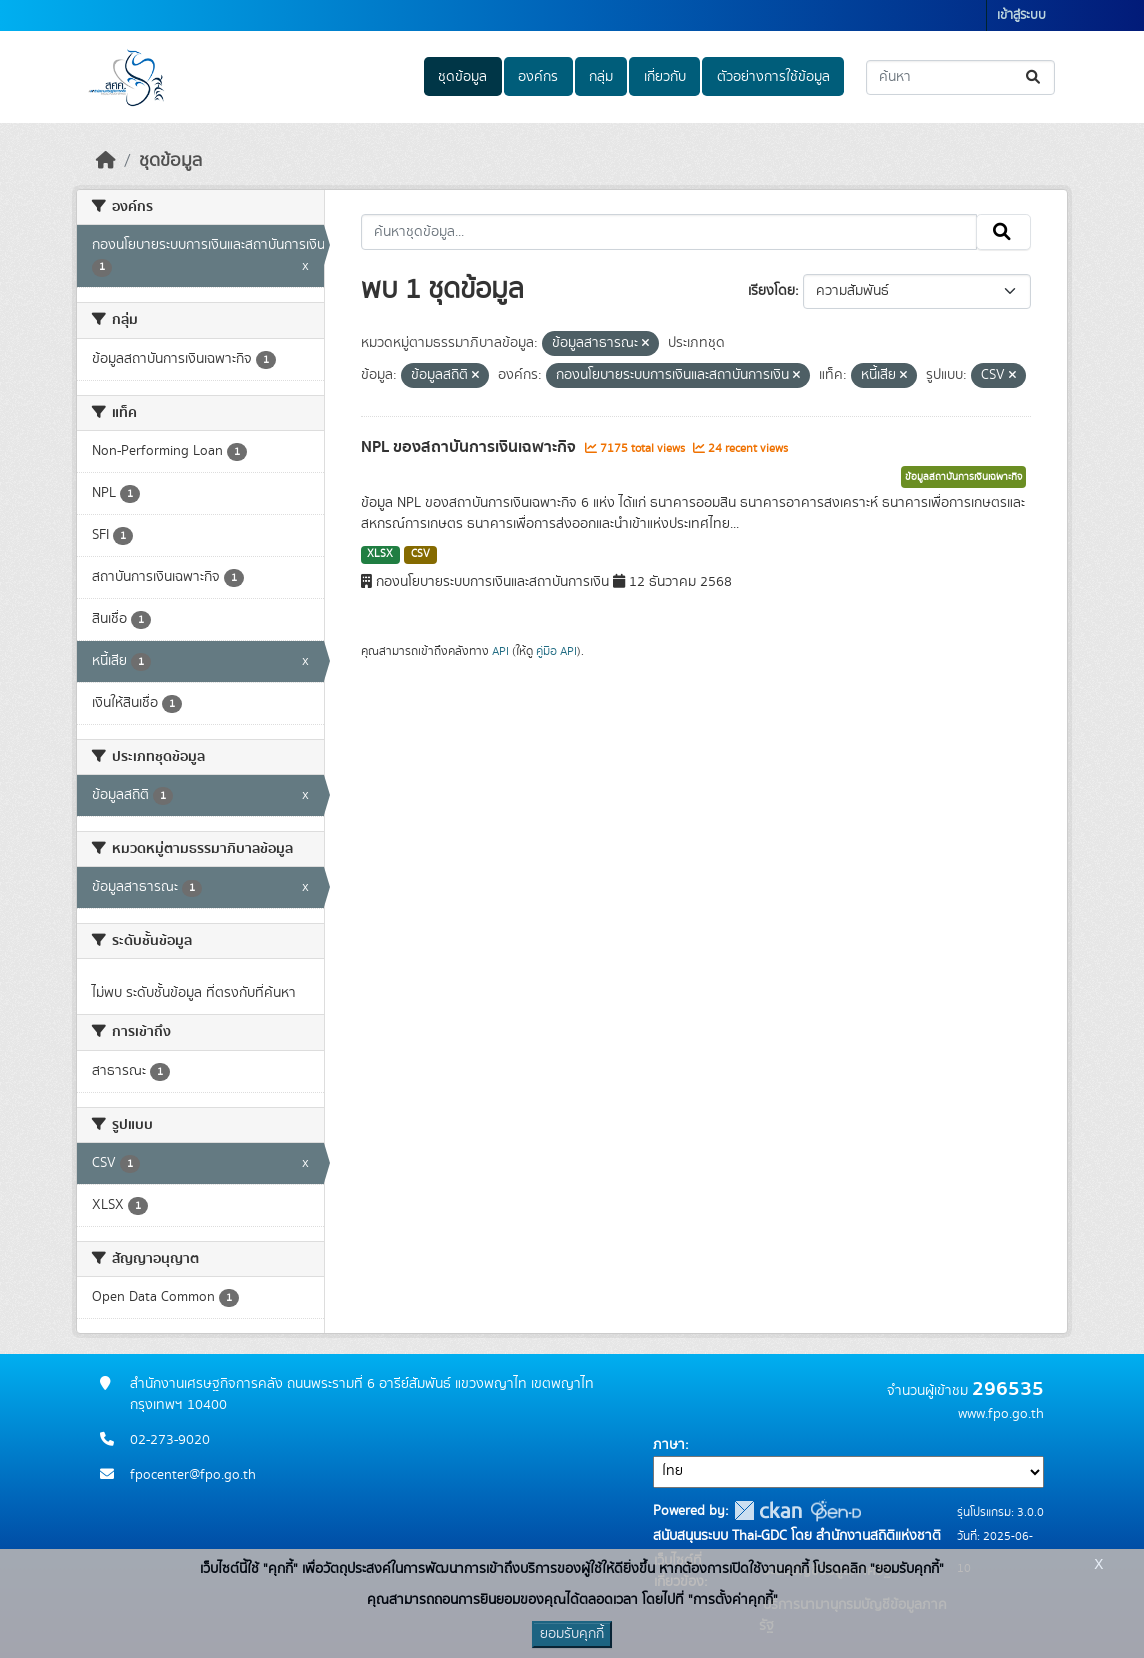 The width and height of the screenshot is (1144, 1658). I want to click on ยอมรับคุกกี้, so click(572, 1634).